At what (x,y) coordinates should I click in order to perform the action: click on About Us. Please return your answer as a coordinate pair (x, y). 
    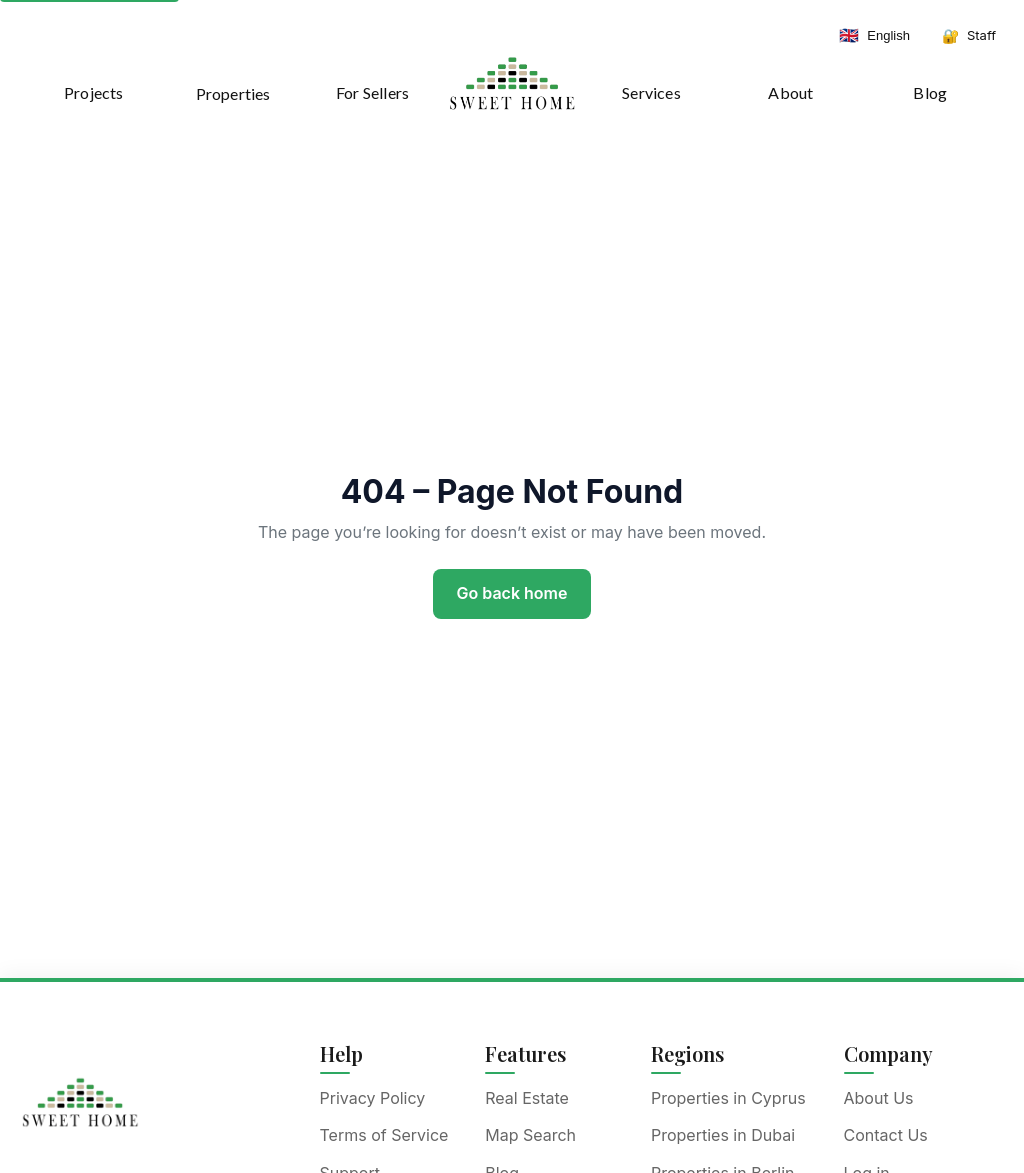
    Looking at the image, I should click on (879, 1098).